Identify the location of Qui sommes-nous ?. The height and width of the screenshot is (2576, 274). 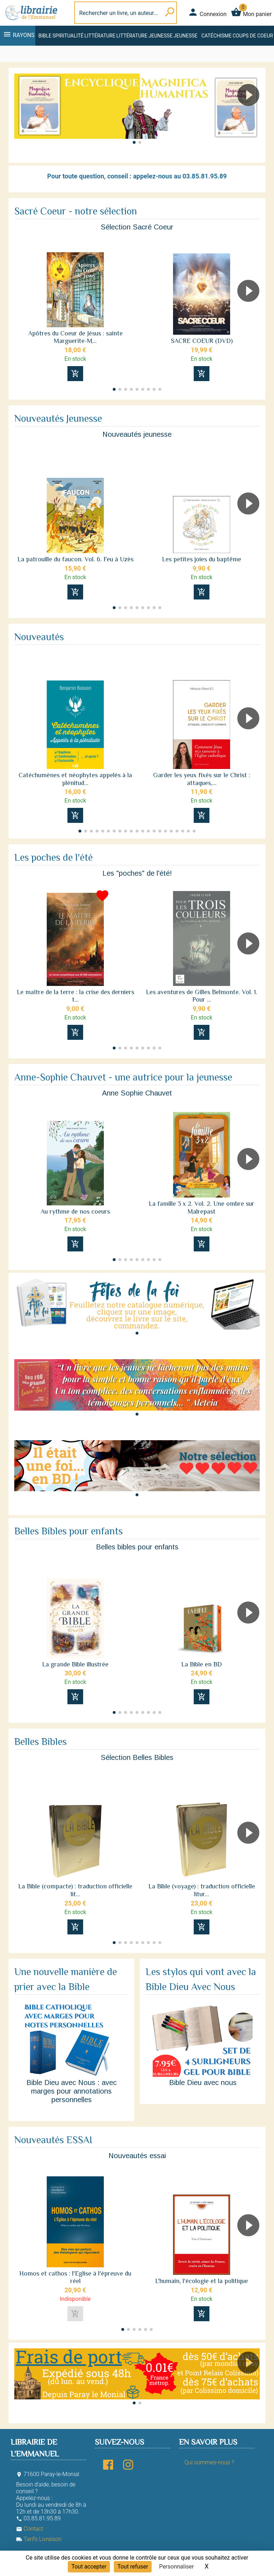
(209, 2462).